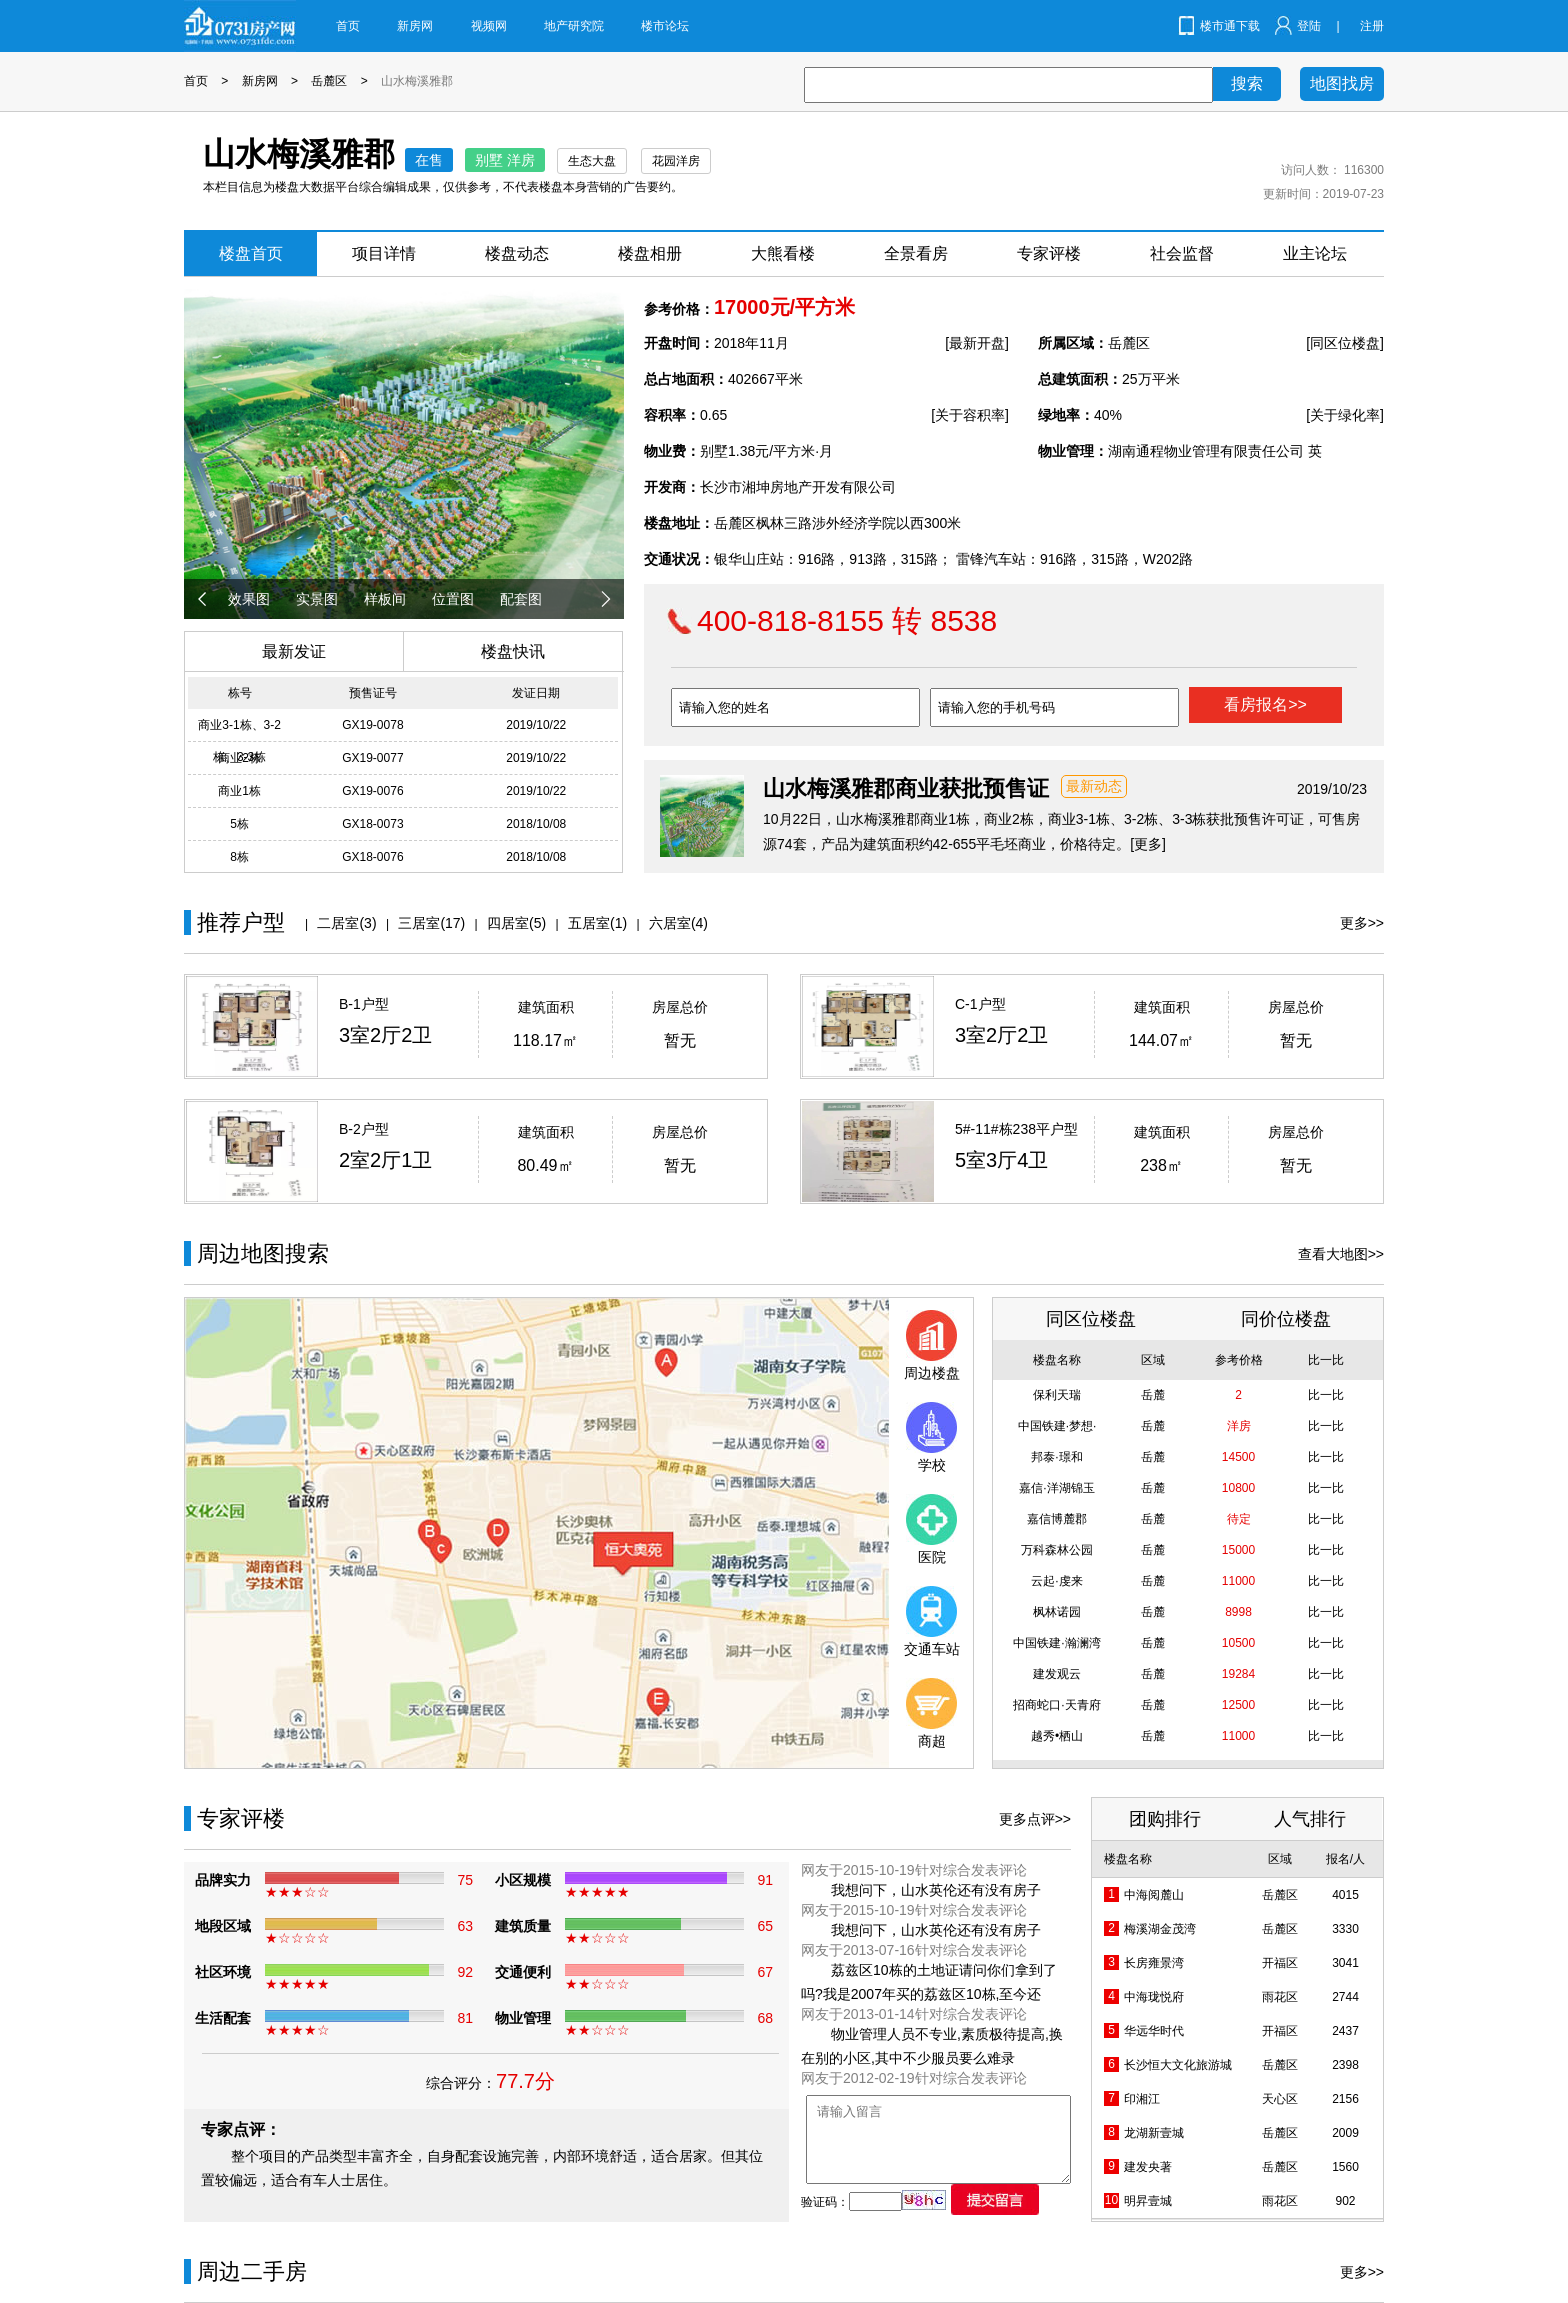 Image resolution: width=1568 pixels, height=2303 pixels. Describe the element at coordinates (676, 161) in the screenshot. I see `花园洋房` at that location.